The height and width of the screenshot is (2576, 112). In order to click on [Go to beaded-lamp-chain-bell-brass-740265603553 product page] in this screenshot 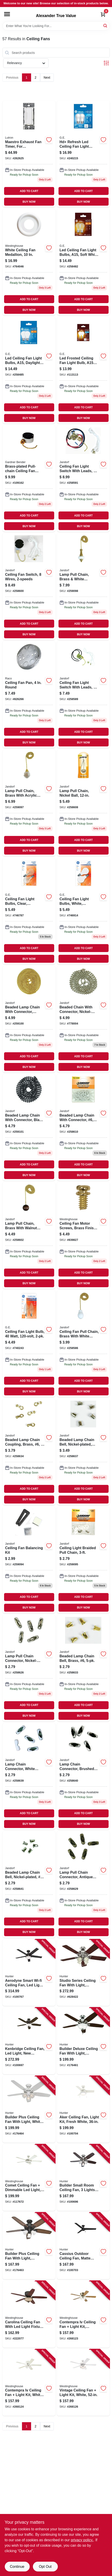, I will do `click(83, 1668)`.